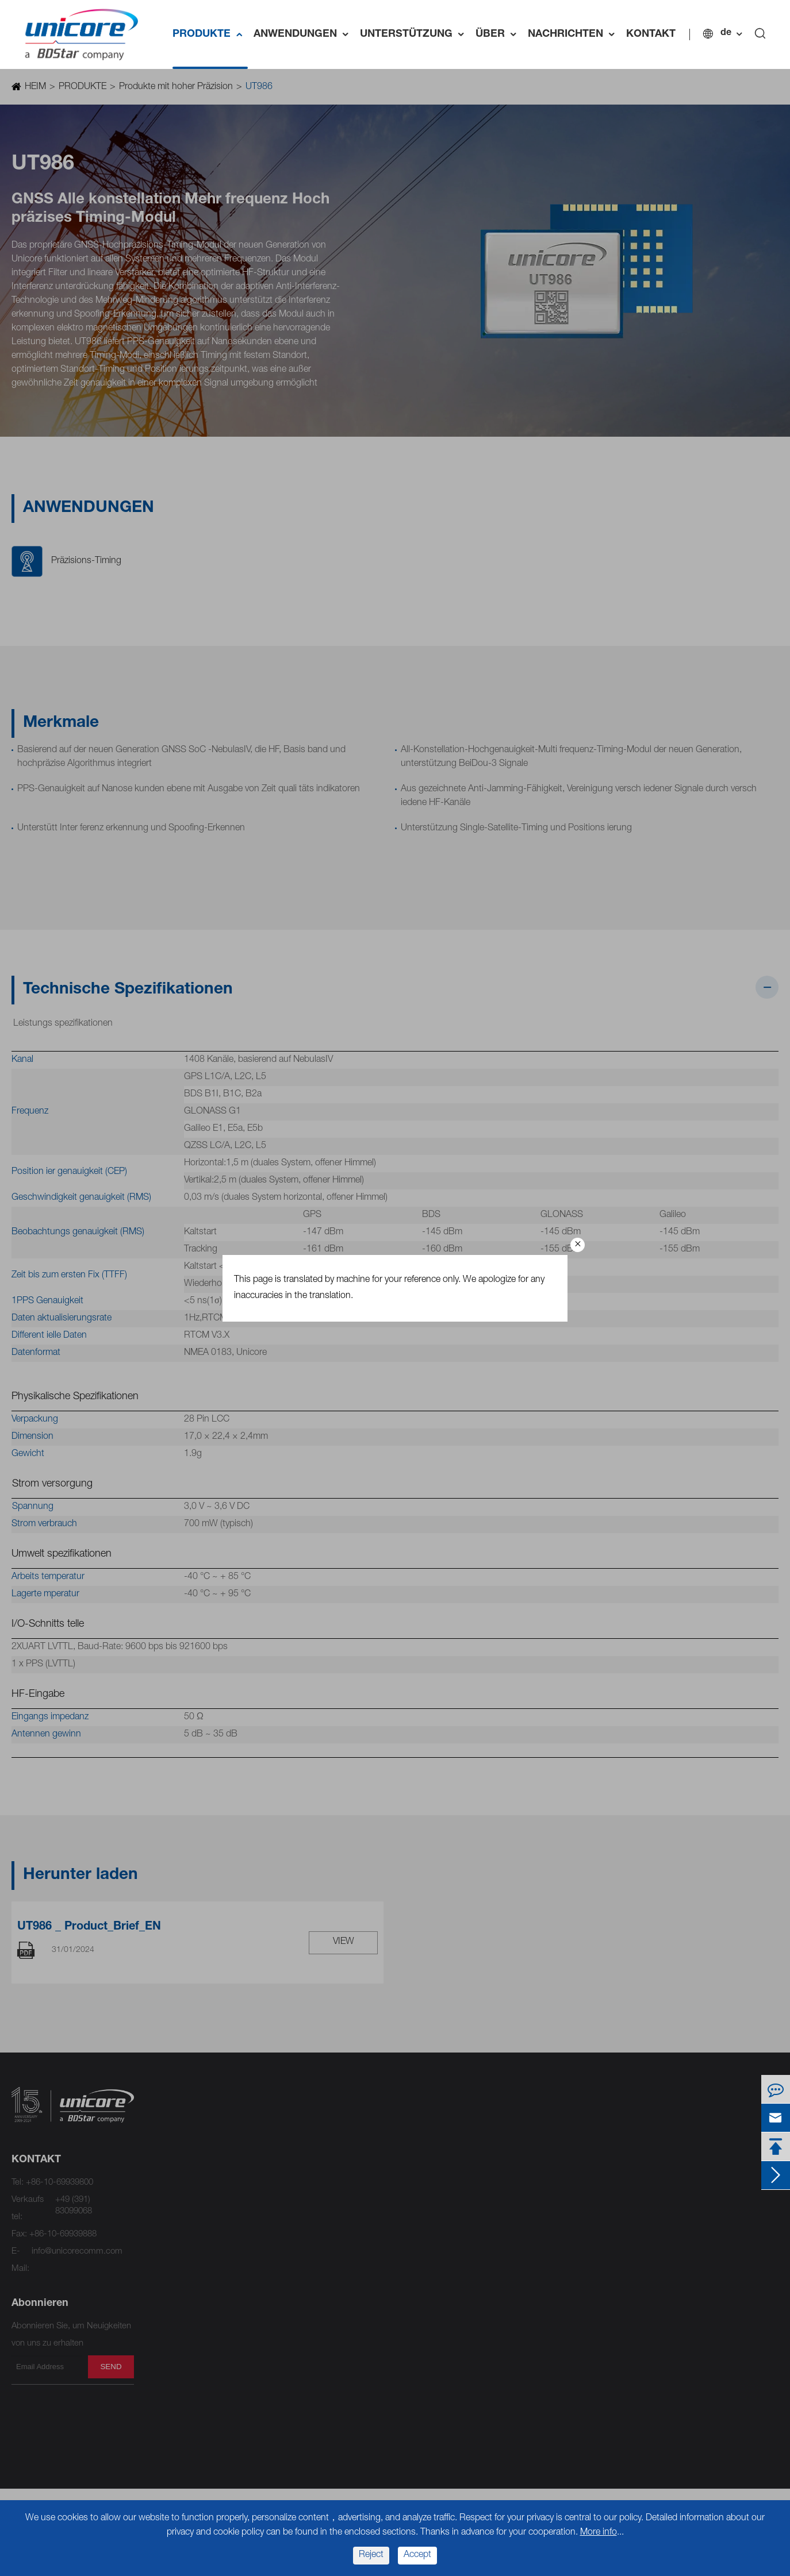  What do you see at coordinates (574, 34) in the screenshot?
I see `NACHRICHTEN` at bounding box center [574, 34].